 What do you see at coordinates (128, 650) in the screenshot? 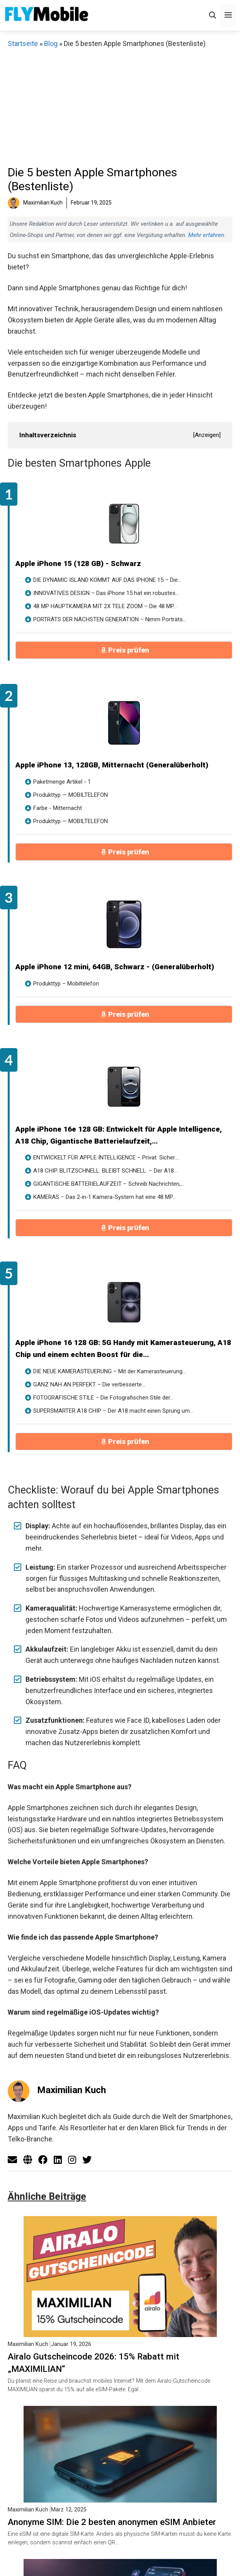
I see `Preis prüfen` at bounding box center [128, 650].